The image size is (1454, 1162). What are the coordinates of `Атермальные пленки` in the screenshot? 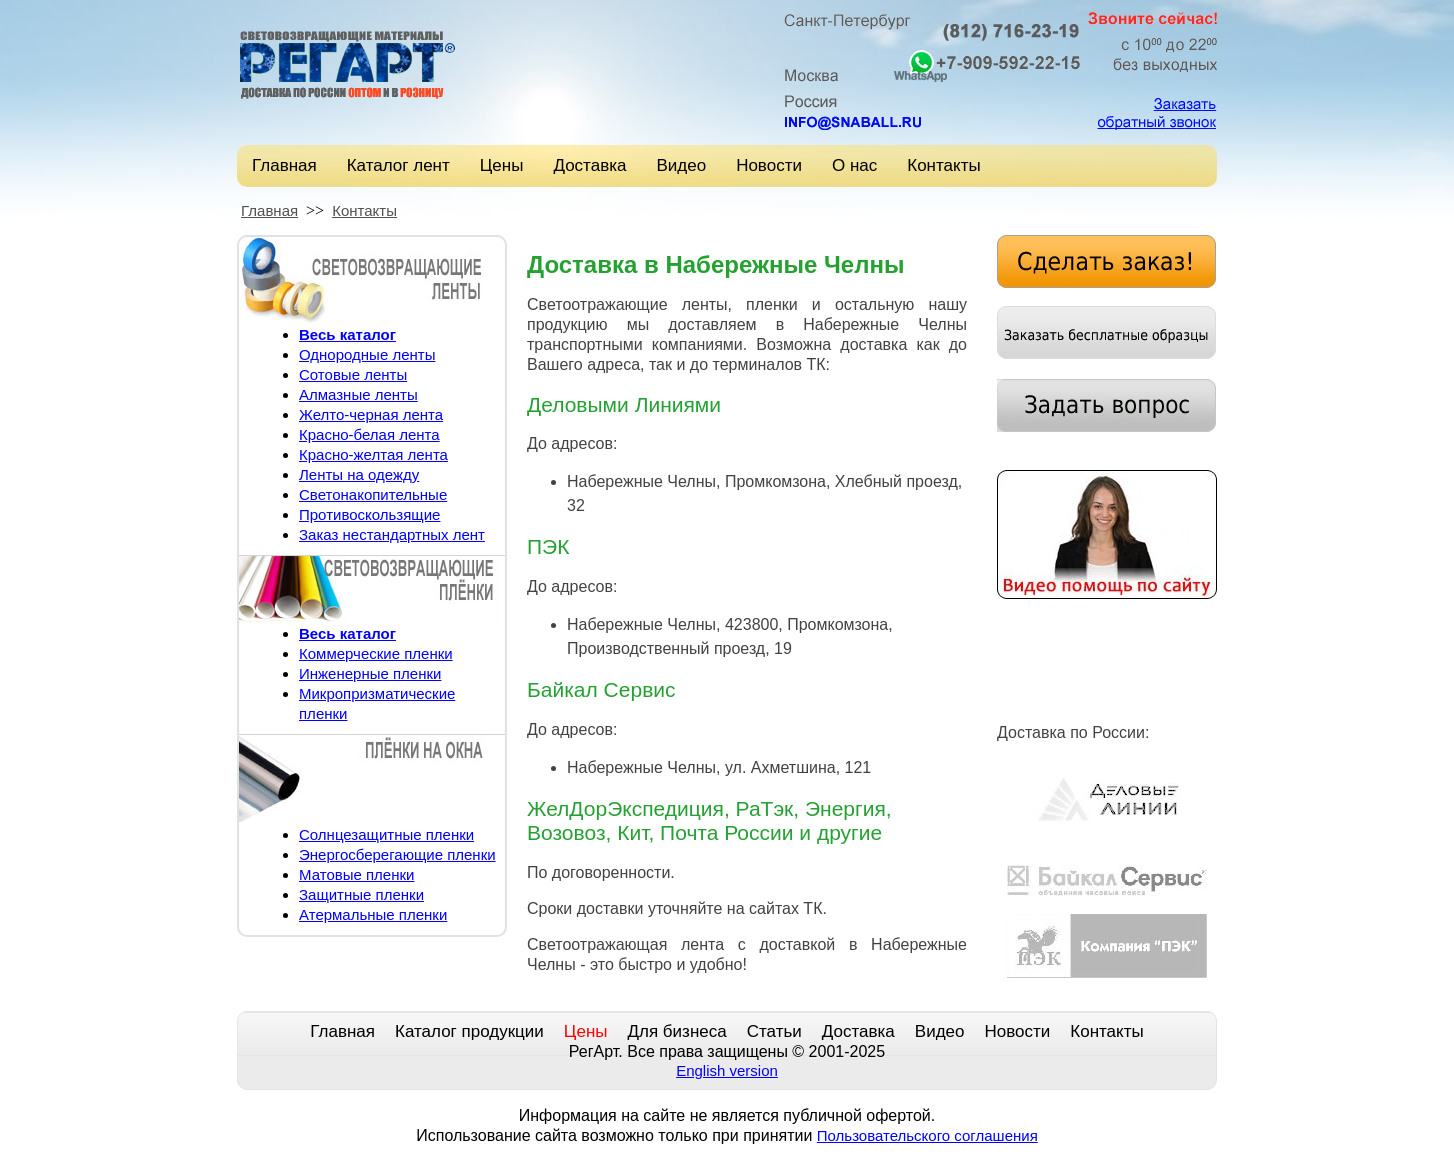 It's located at (373, 914).